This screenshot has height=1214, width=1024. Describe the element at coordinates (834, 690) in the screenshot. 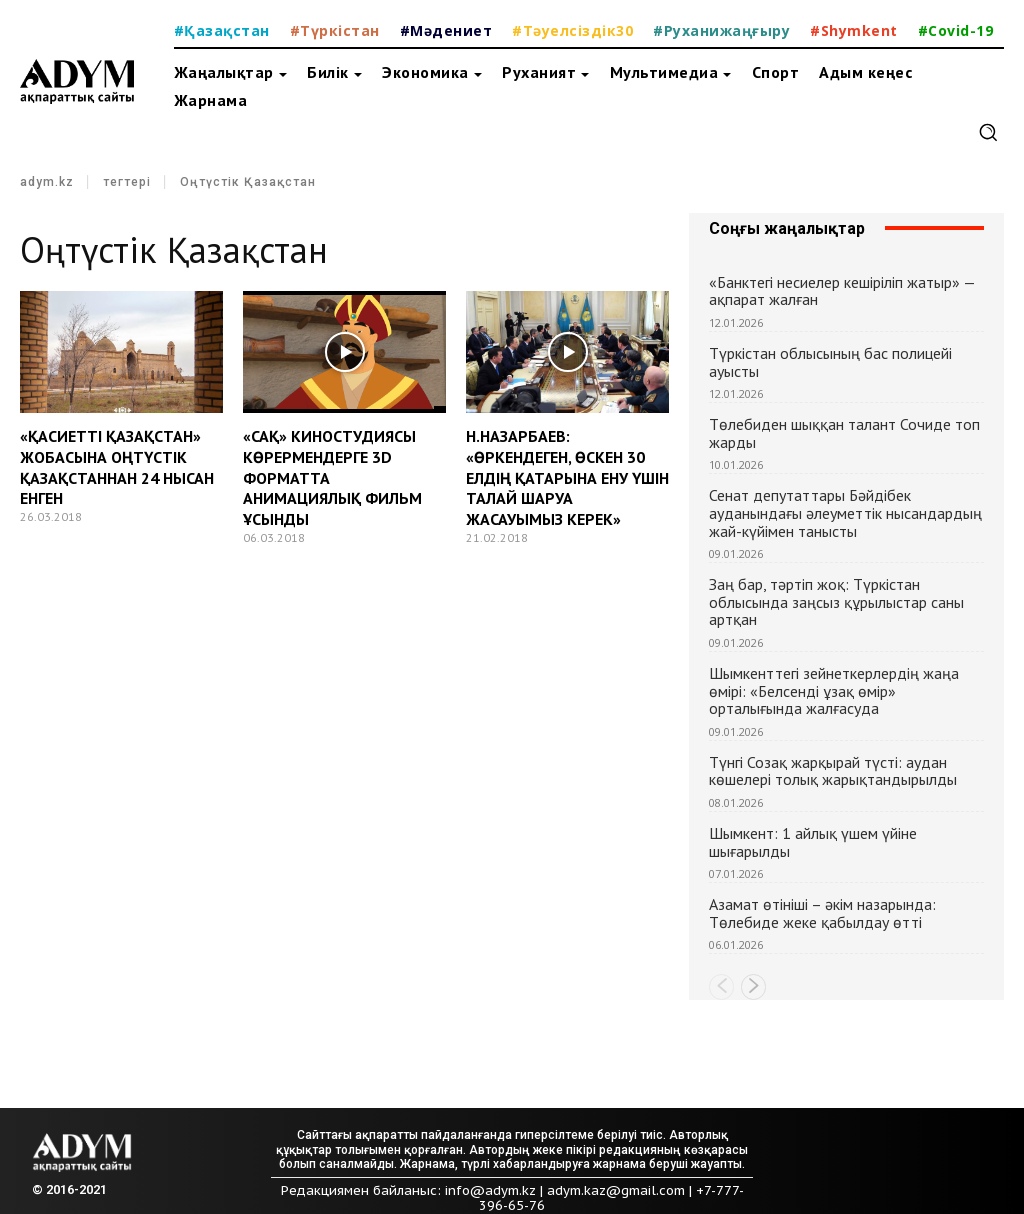

I see `Шымкенттегі зейнеткерлердің жаңа өмірі: «Белсенді ұзақ өмір» орталығында жалғасуда` at that location.